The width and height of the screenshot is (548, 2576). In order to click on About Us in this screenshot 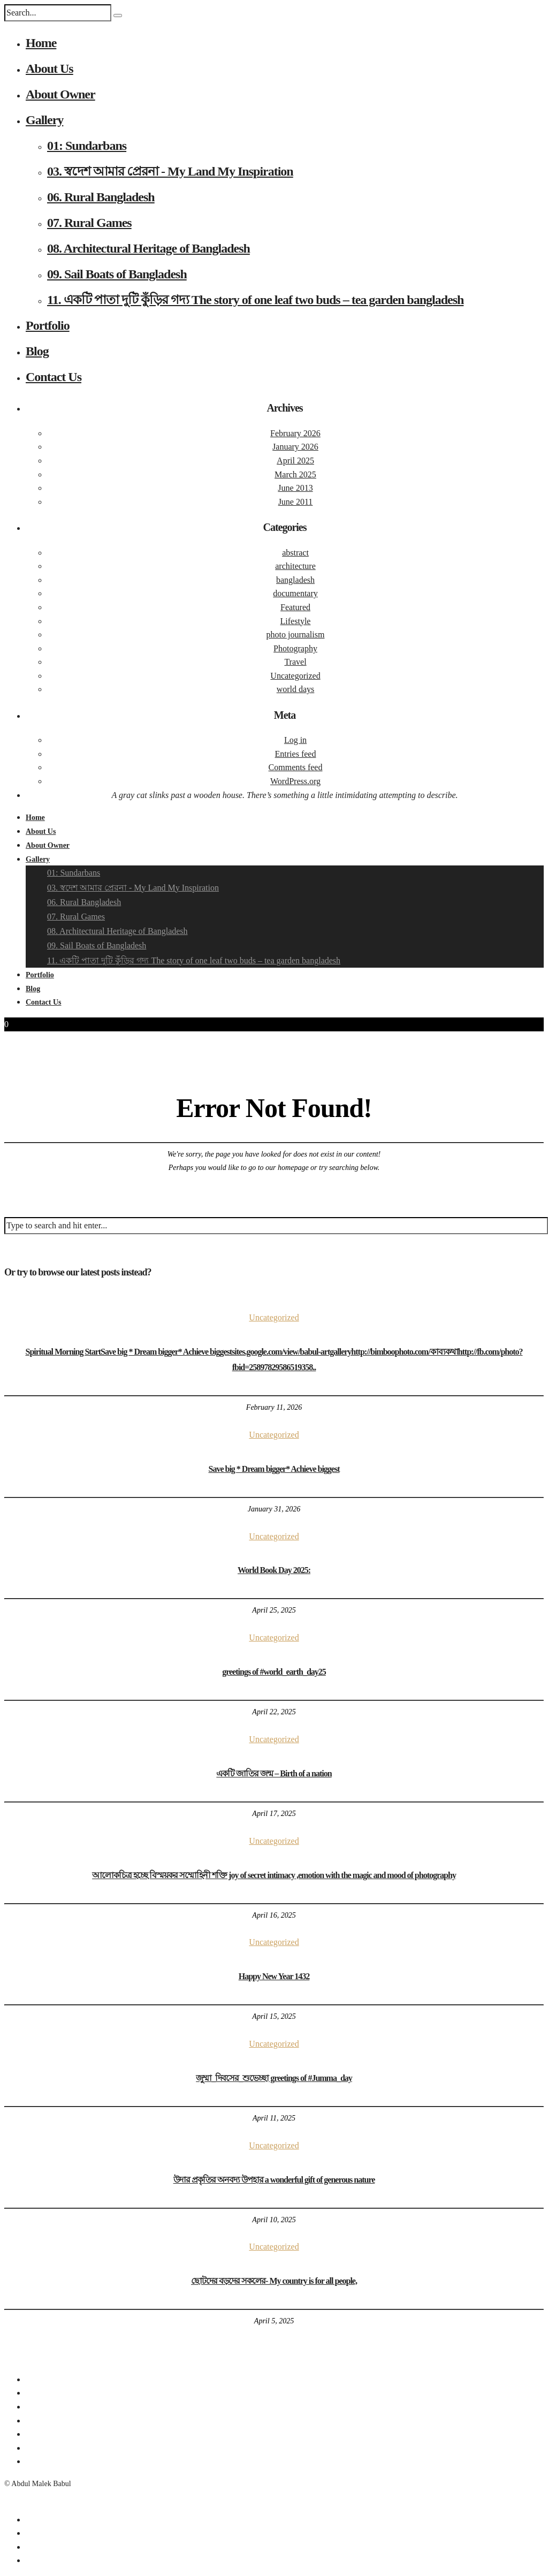, I will do `click(49, 68)`.